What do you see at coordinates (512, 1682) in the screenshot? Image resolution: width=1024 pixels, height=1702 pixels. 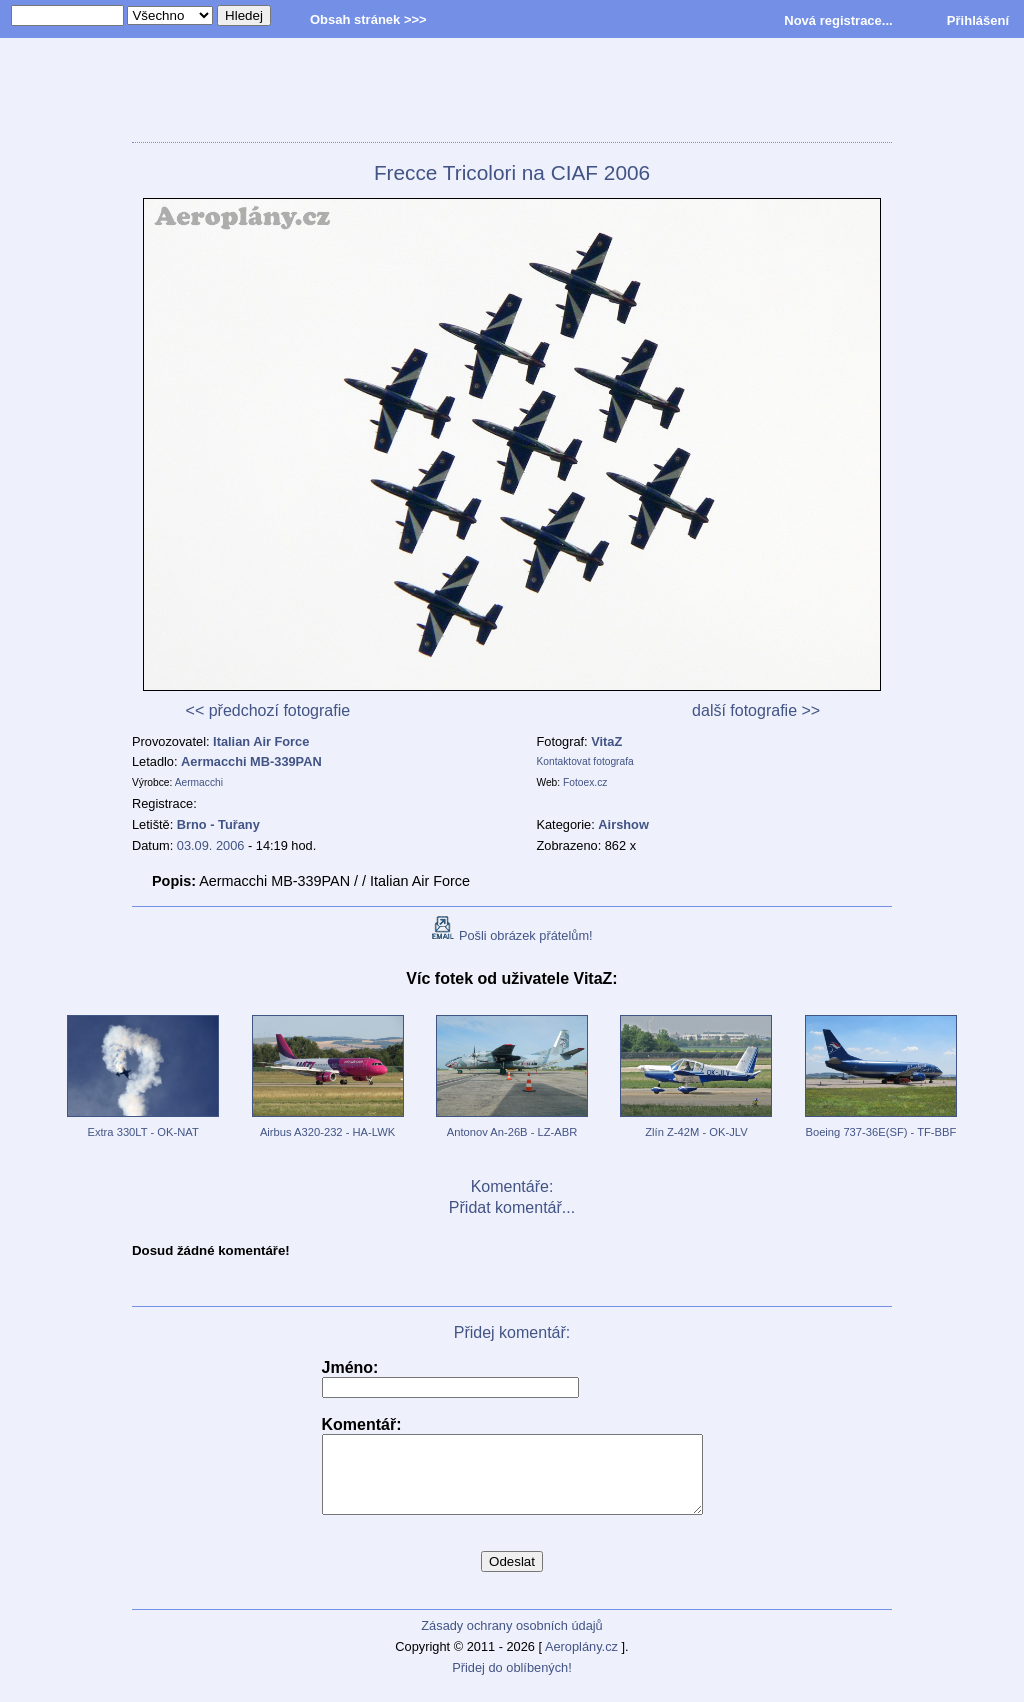 I see `Přidej do oblíbených!` at bounding box center [512, 1682].